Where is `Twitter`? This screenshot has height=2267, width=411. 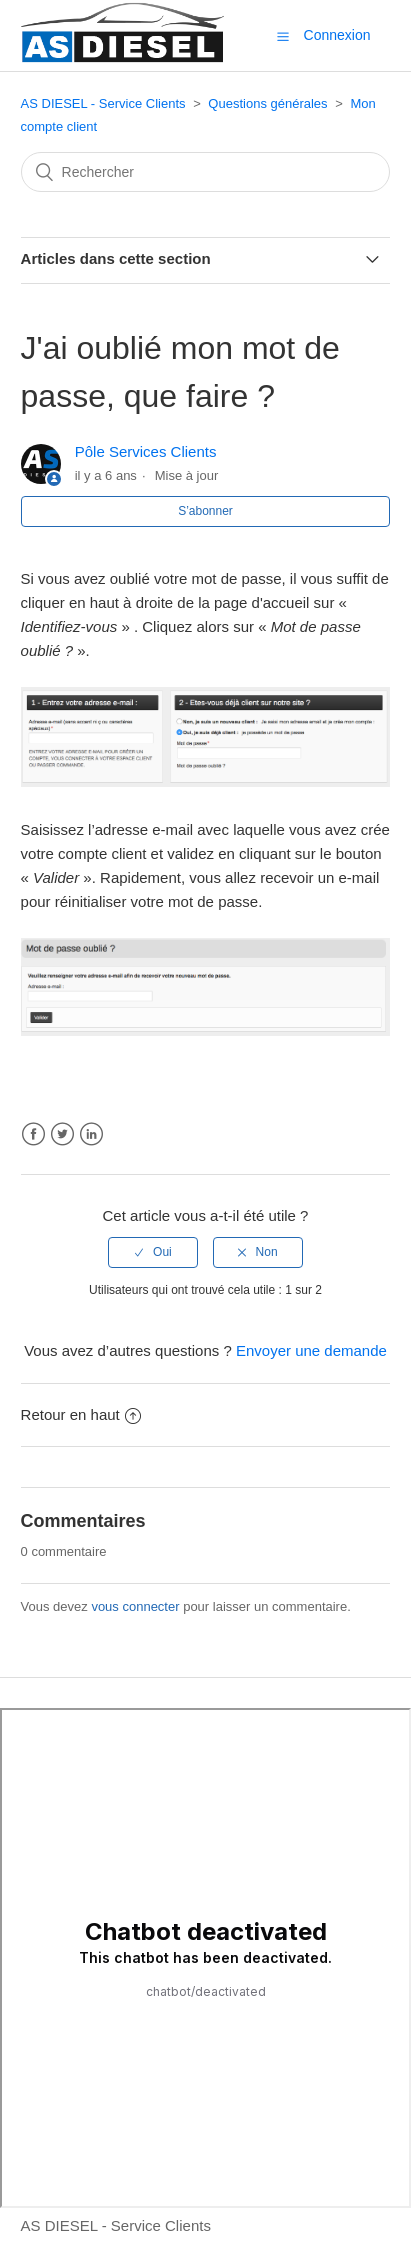
Twitter is located at coordinates (62, 1134).